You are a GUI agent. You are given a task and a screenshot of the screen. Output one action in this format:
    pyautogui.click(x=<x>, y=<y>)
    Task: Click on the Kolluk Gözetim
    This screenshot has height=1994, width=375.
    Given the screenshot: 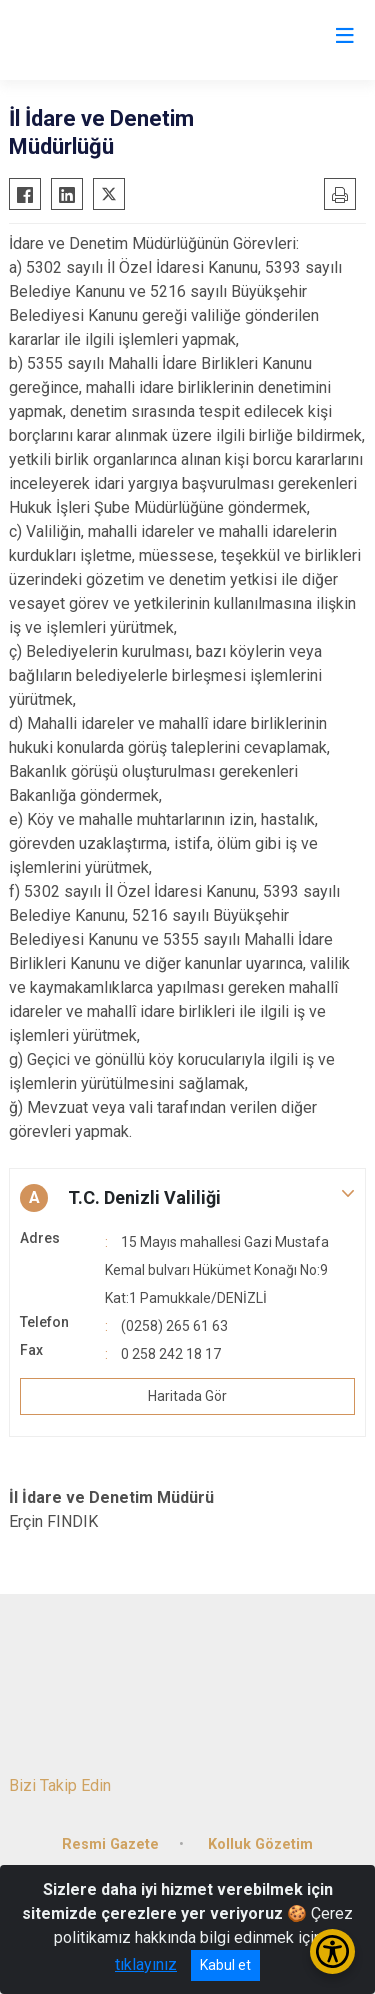 What is the action you would take?
    pyautogui.click(x=260, y=1844)
    